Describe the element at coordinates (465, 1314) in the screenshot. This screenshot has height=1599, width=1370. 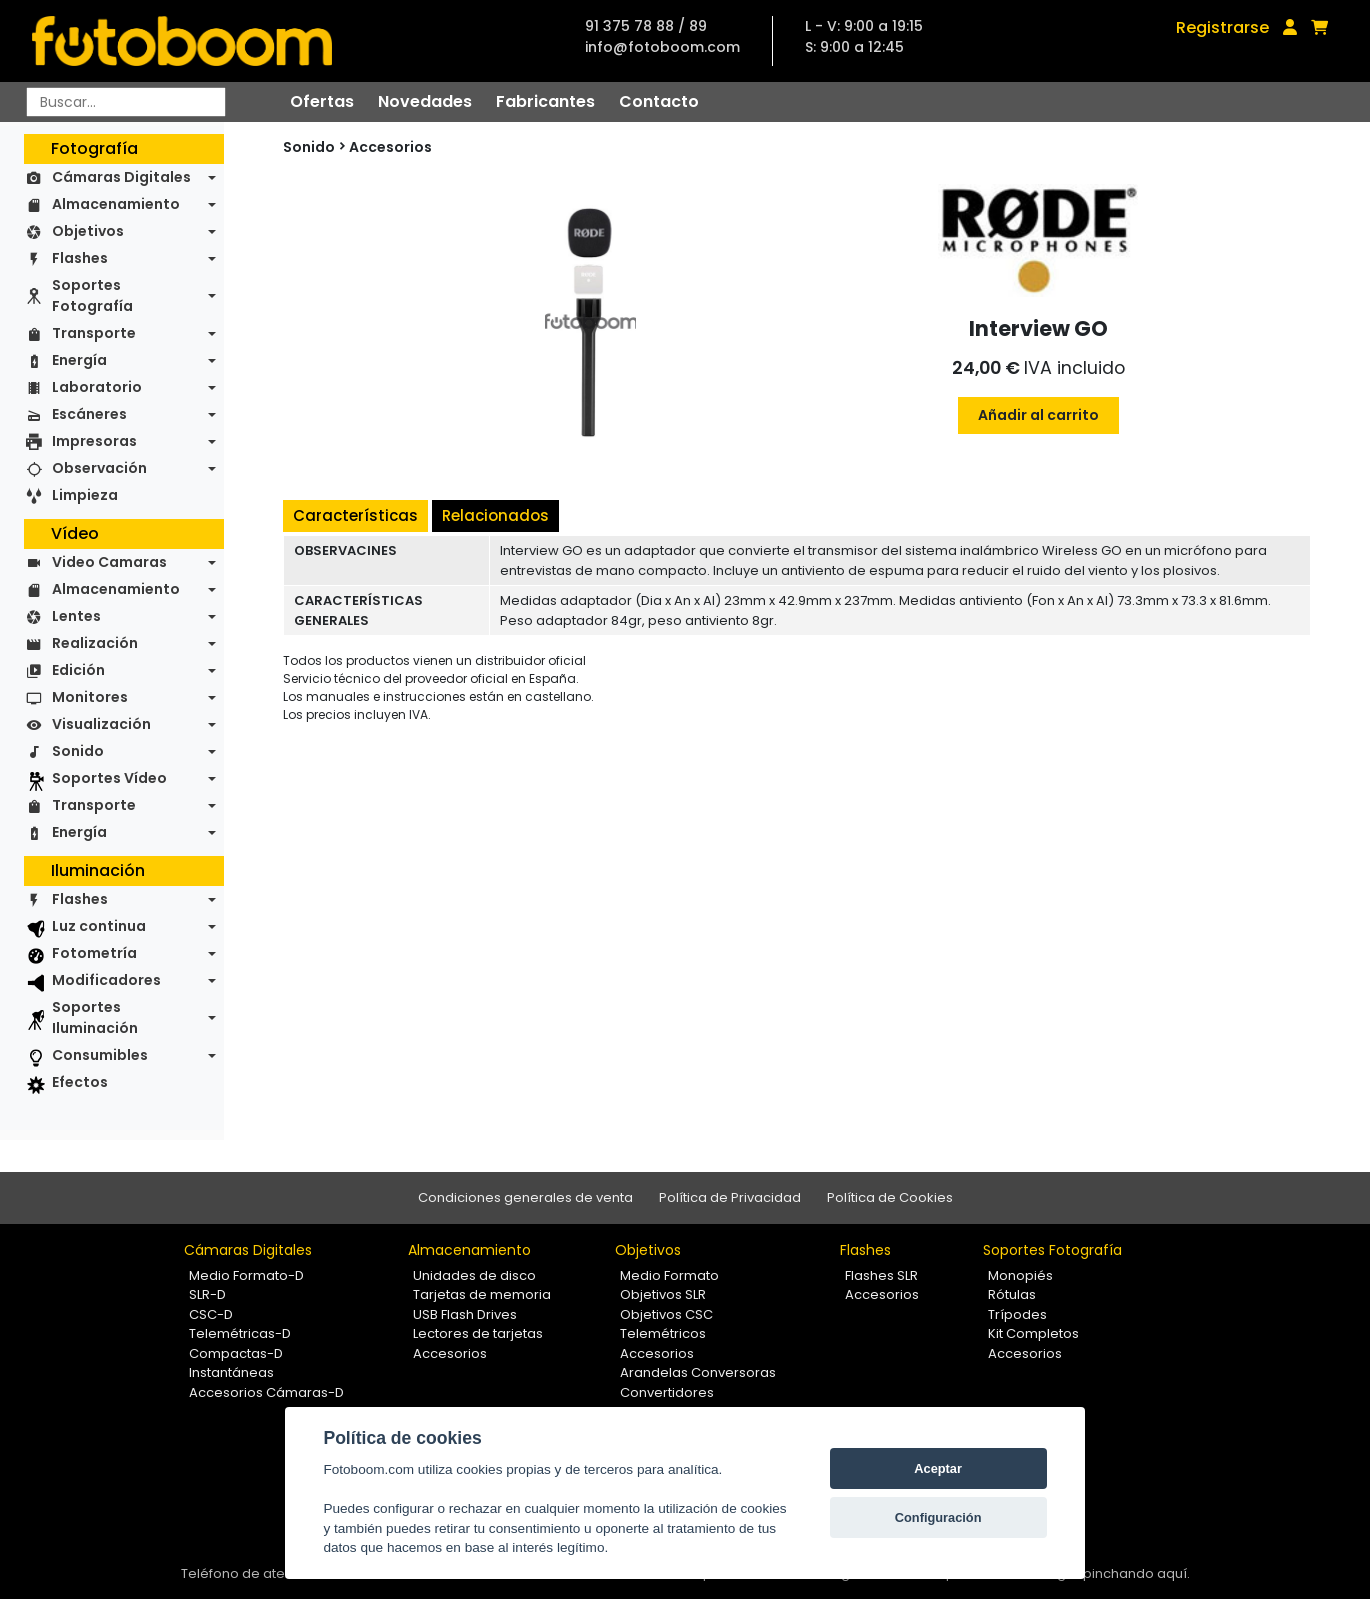
I see `USB Flash Drives` at that location.